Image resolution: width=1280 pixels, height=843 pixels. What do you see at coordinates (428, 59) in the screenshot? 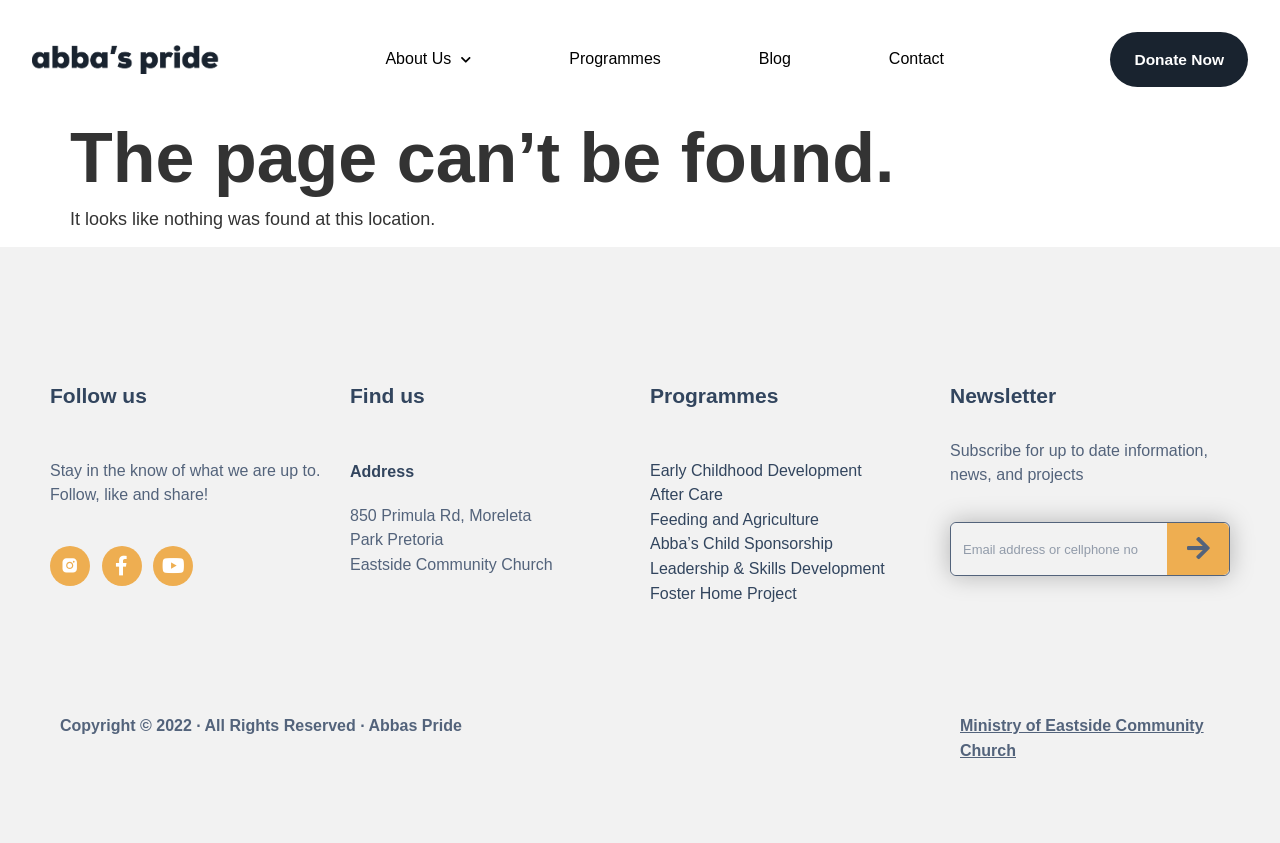
I see `About Us` at bounding box center [428, 59].